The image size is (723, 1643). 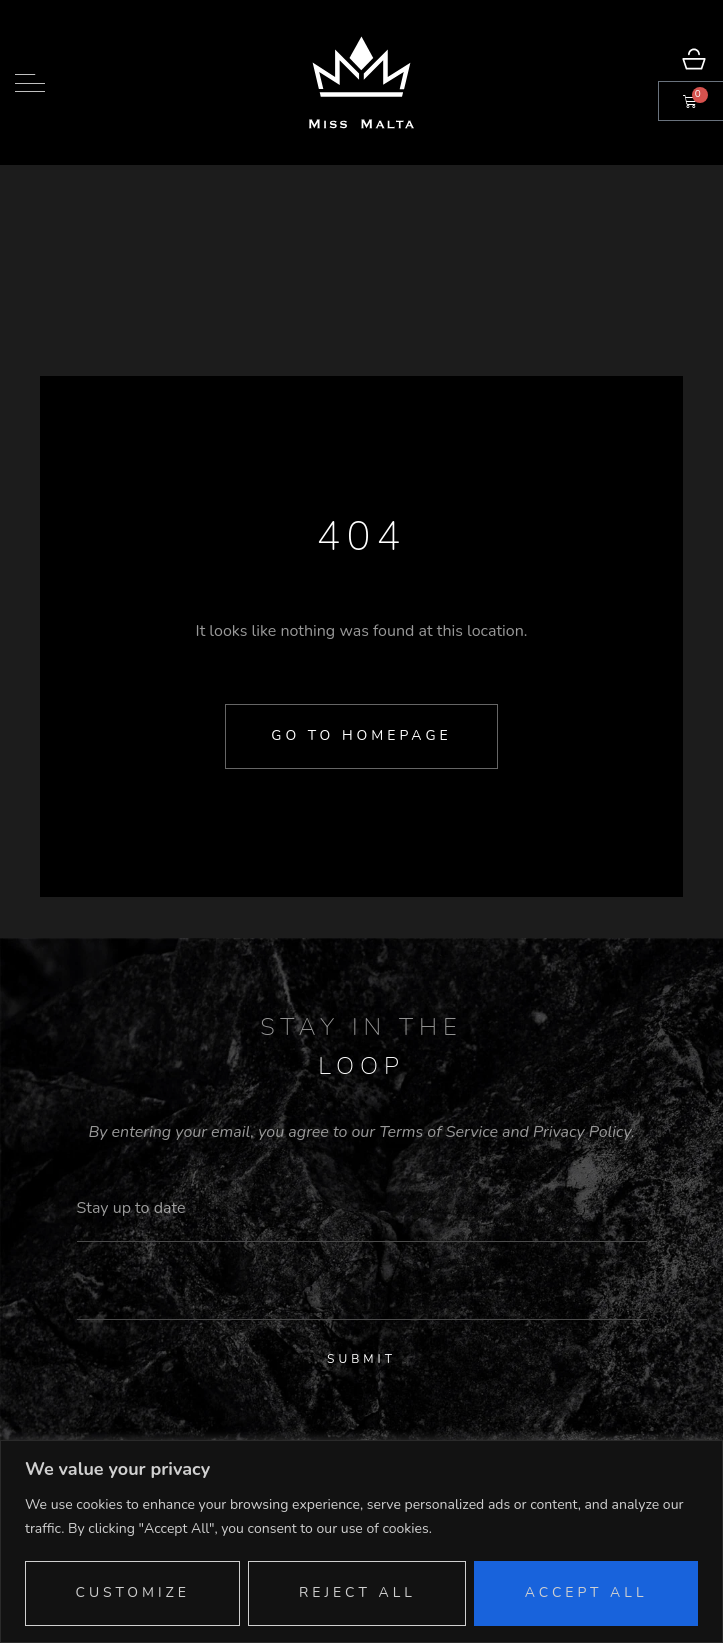 I want to click on Accept All, so click(x=586, y=1592).